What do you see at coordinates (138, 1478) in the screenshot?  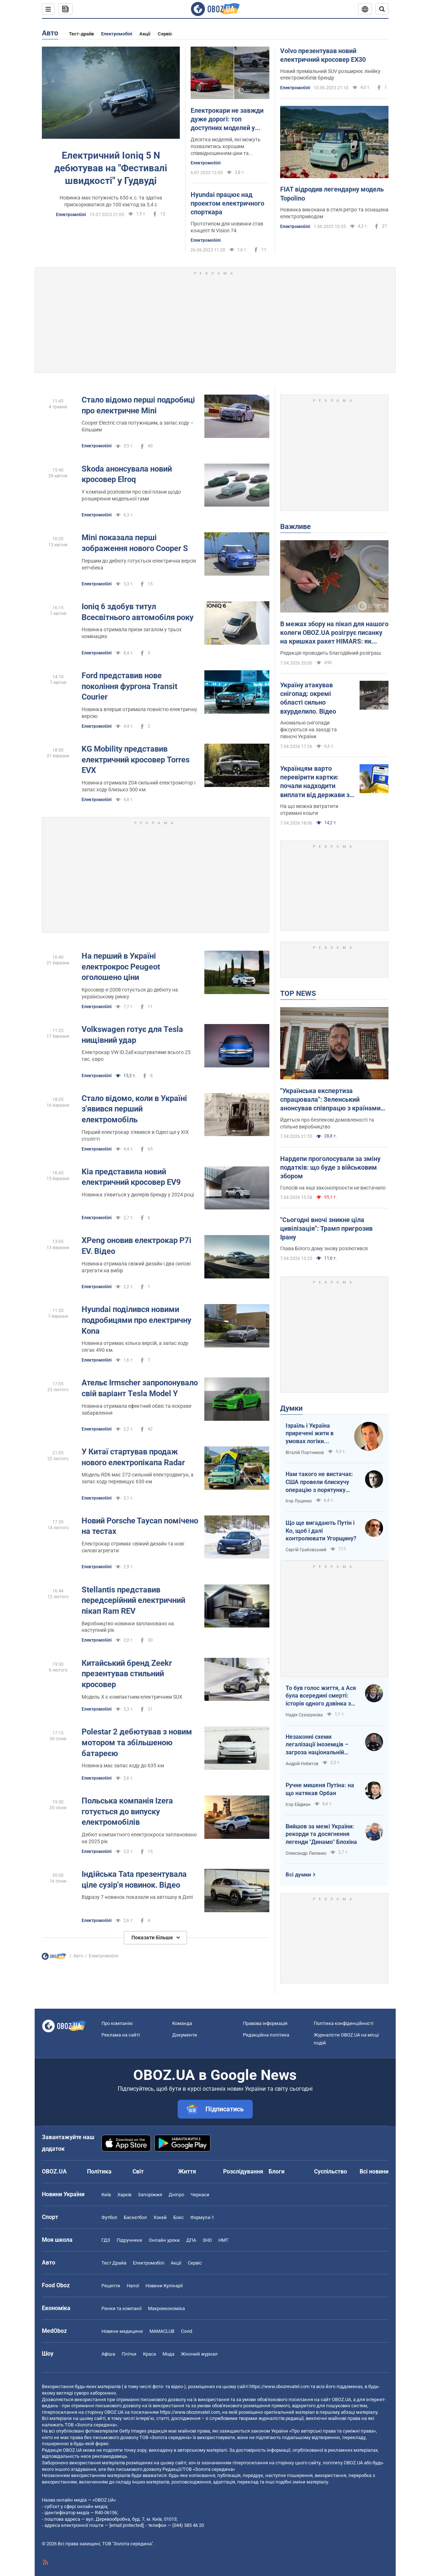 I see `Модель RD6 має 272-сильний електродвигун, а запас ходу перевищує 630 км` at bounding box center [138, 1478].